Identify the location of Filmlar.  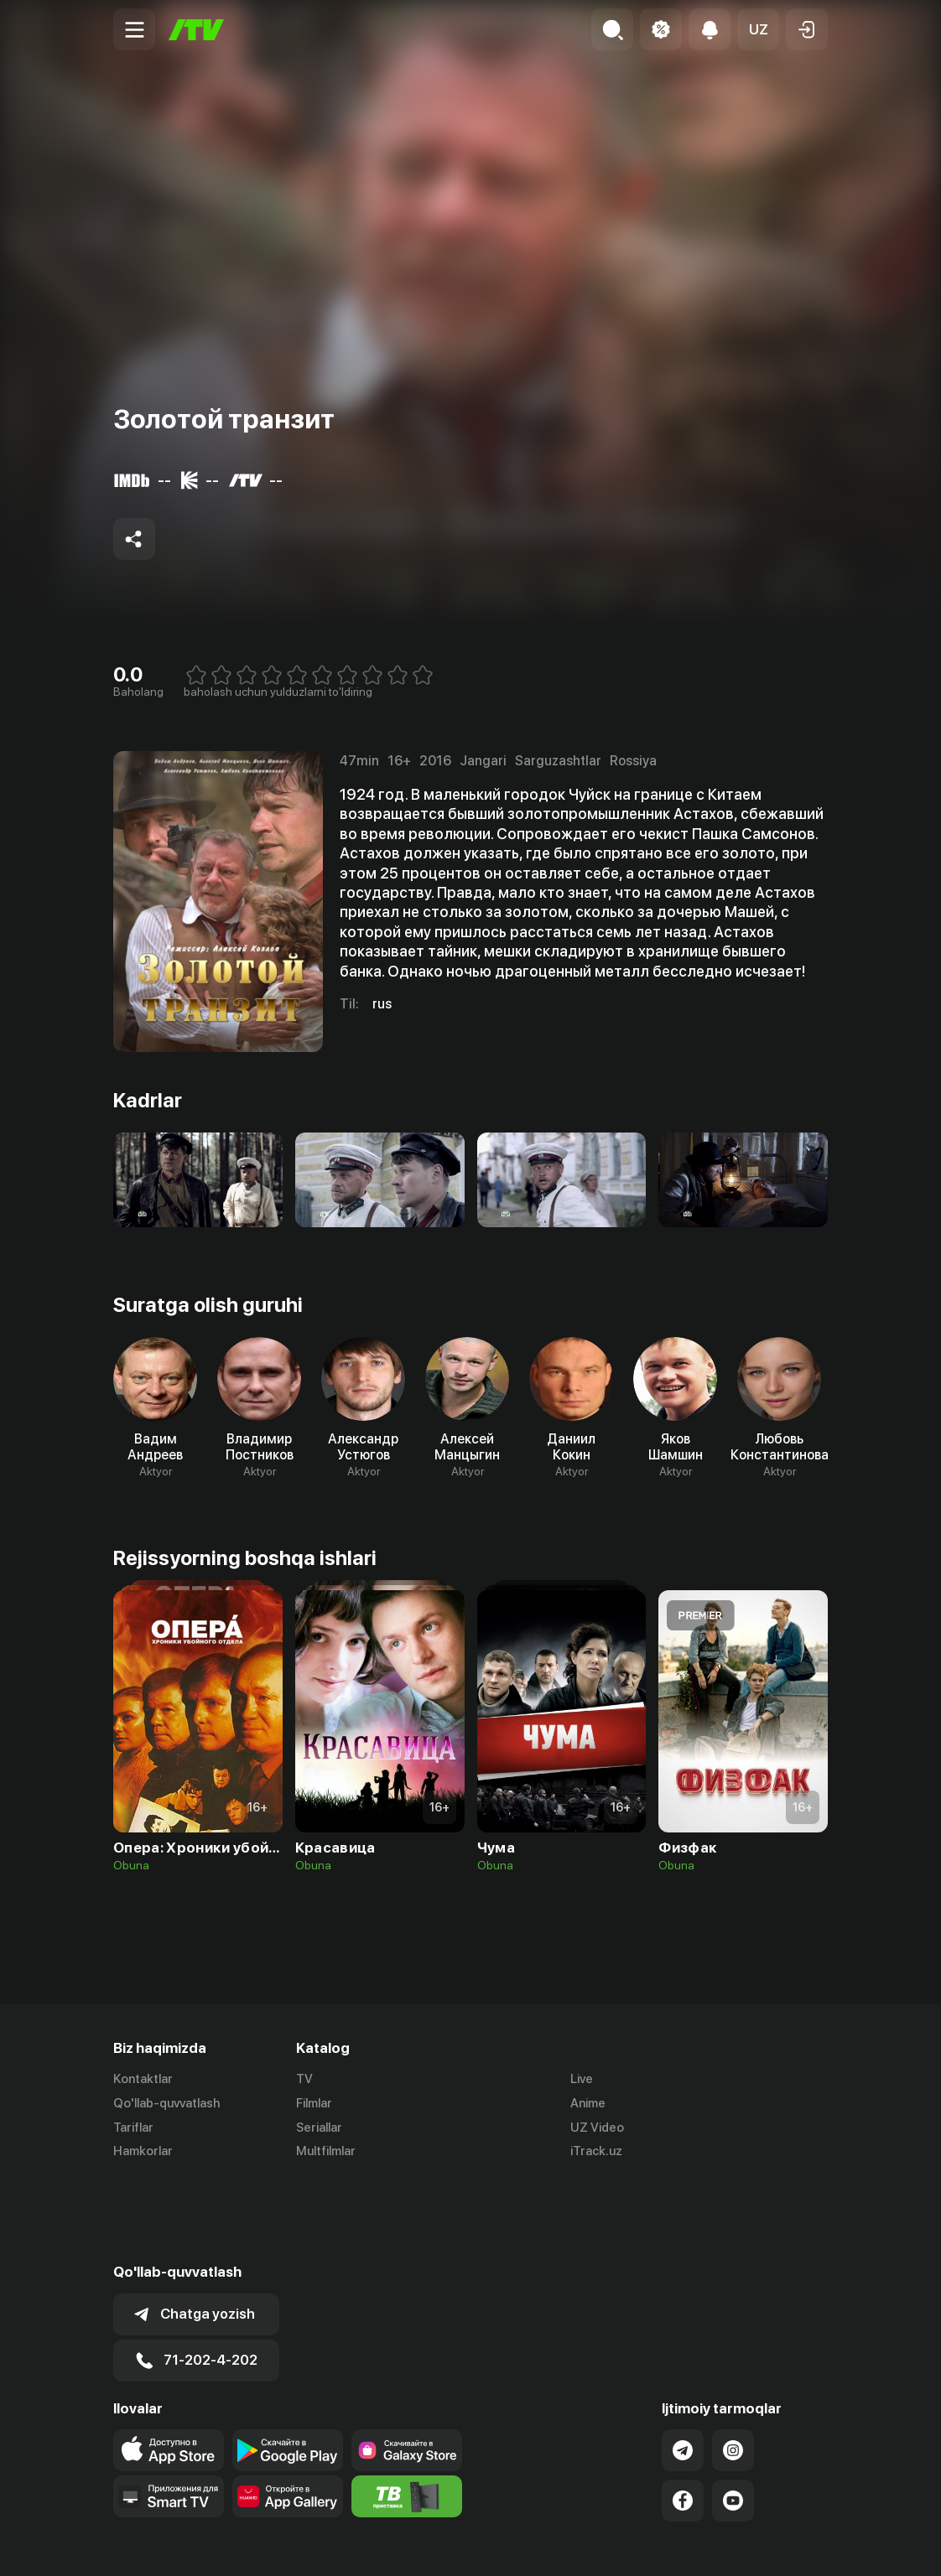
(314, 2103).